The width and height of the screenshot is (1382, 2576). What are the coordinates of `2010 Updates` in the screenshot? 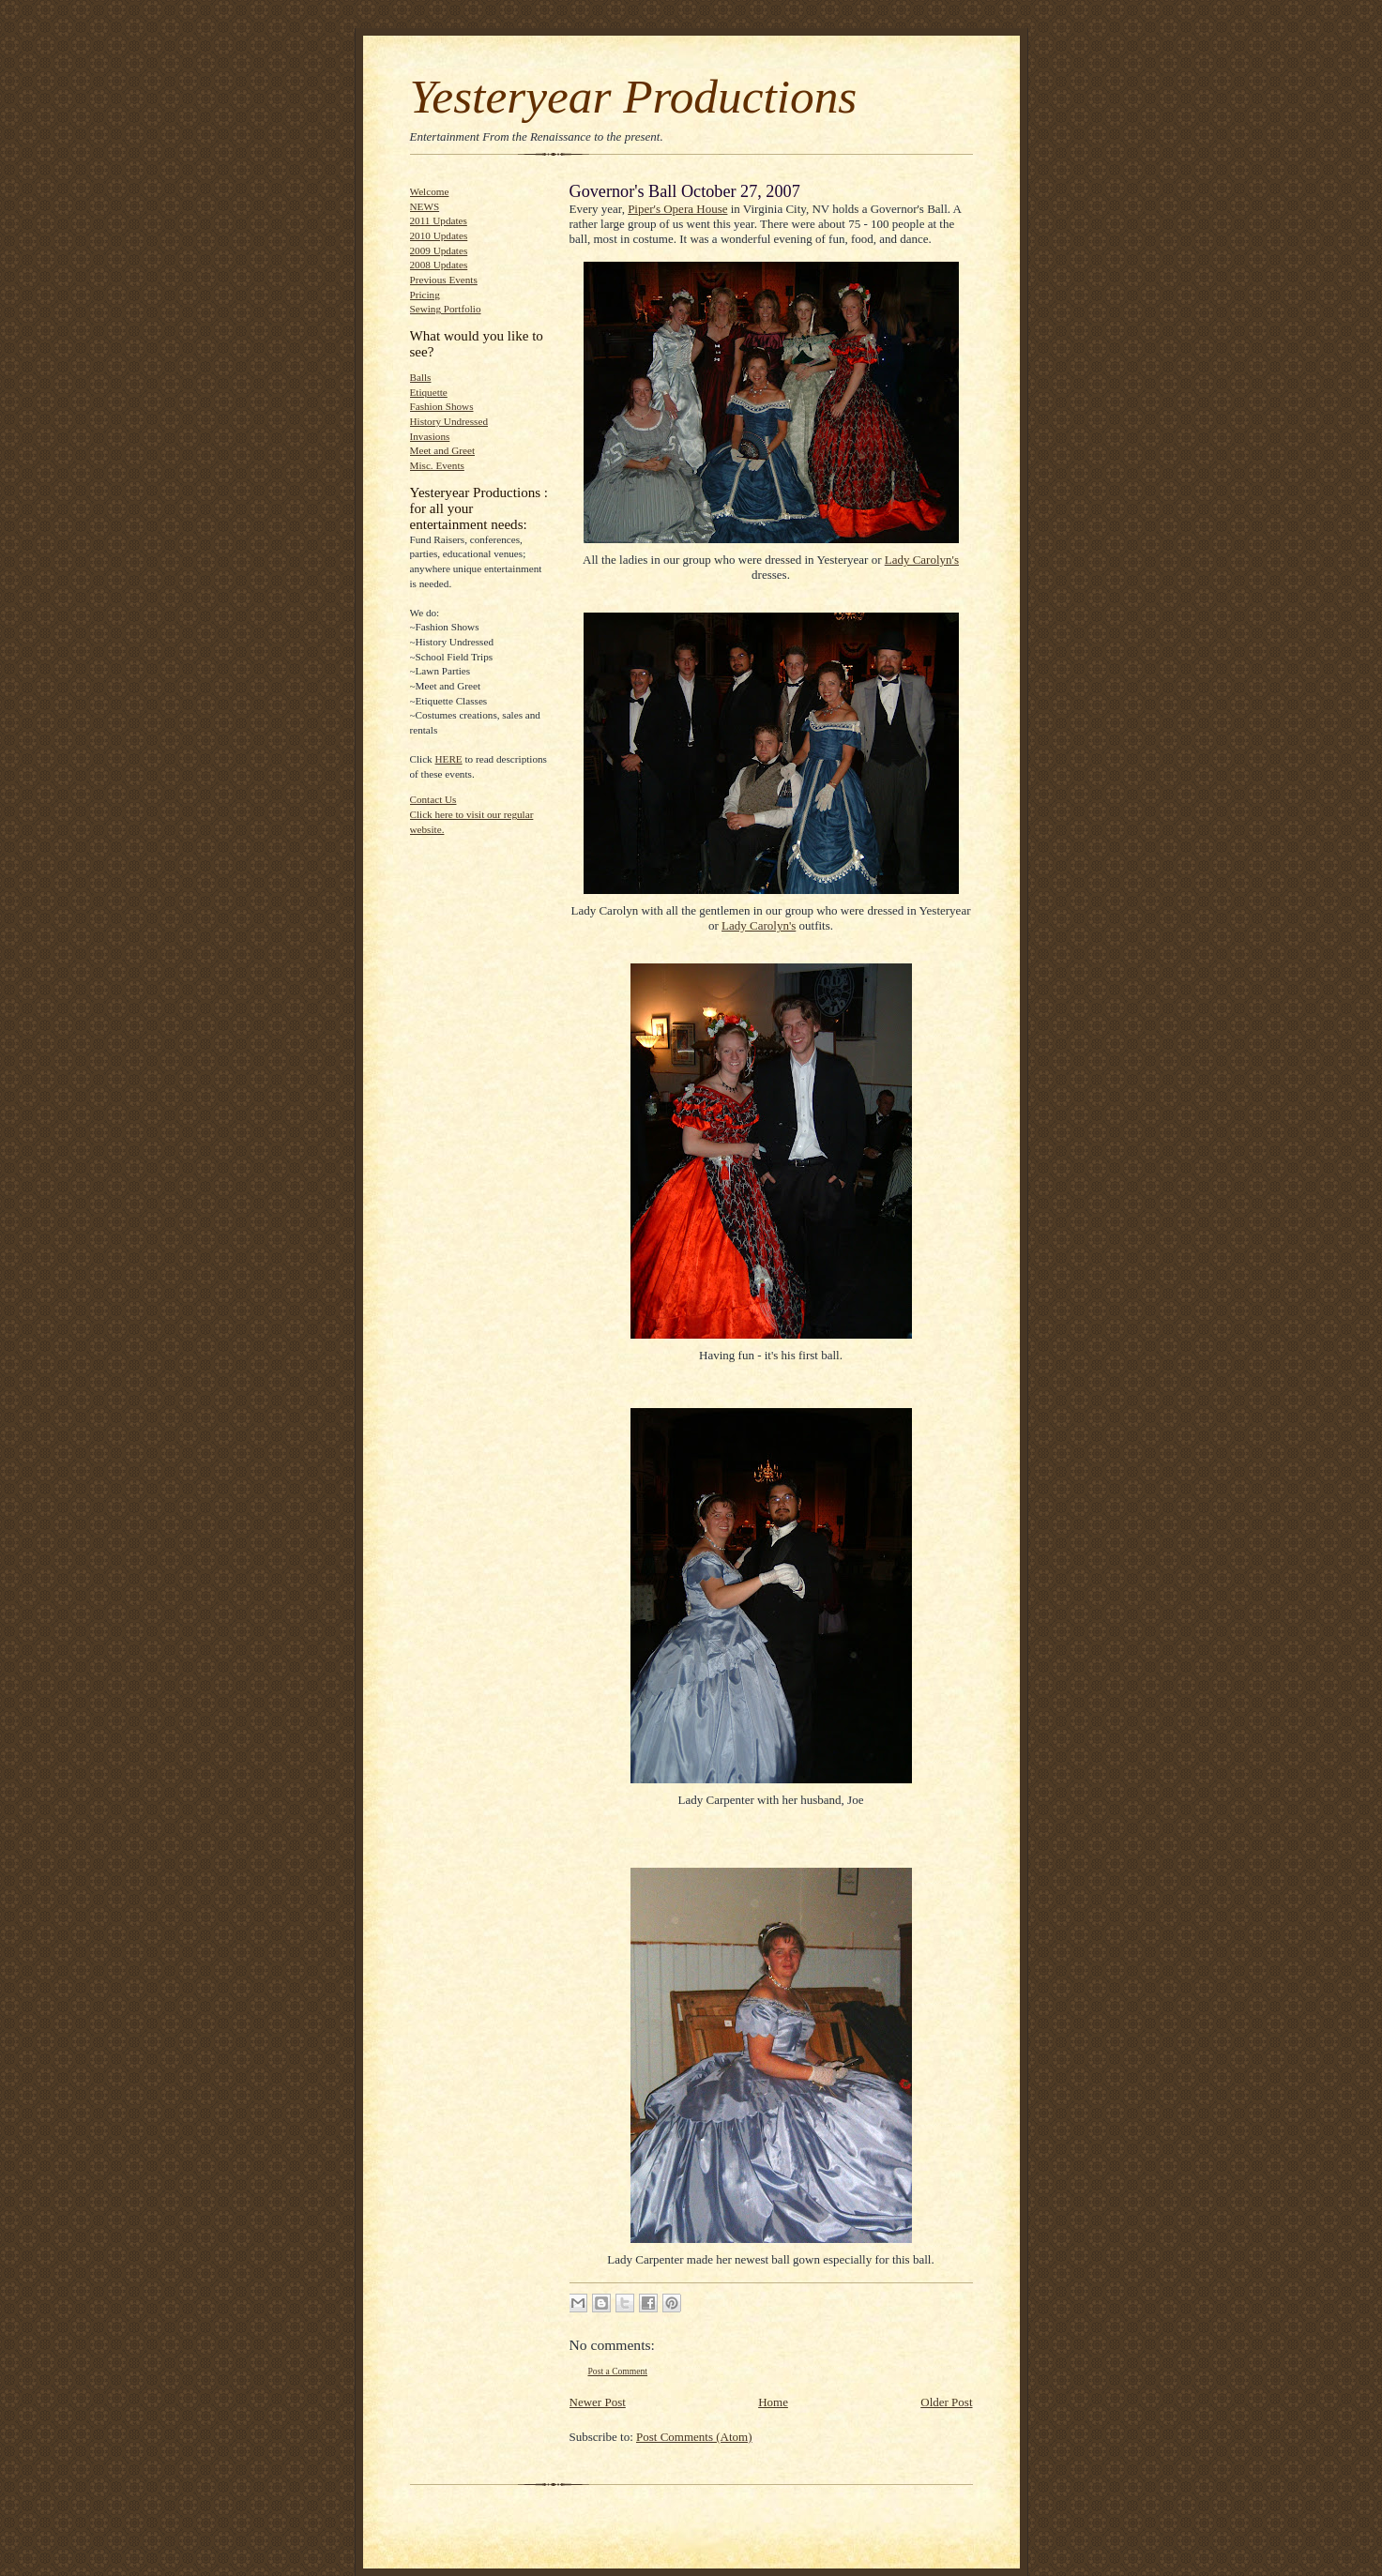 It's located at (439, 235).